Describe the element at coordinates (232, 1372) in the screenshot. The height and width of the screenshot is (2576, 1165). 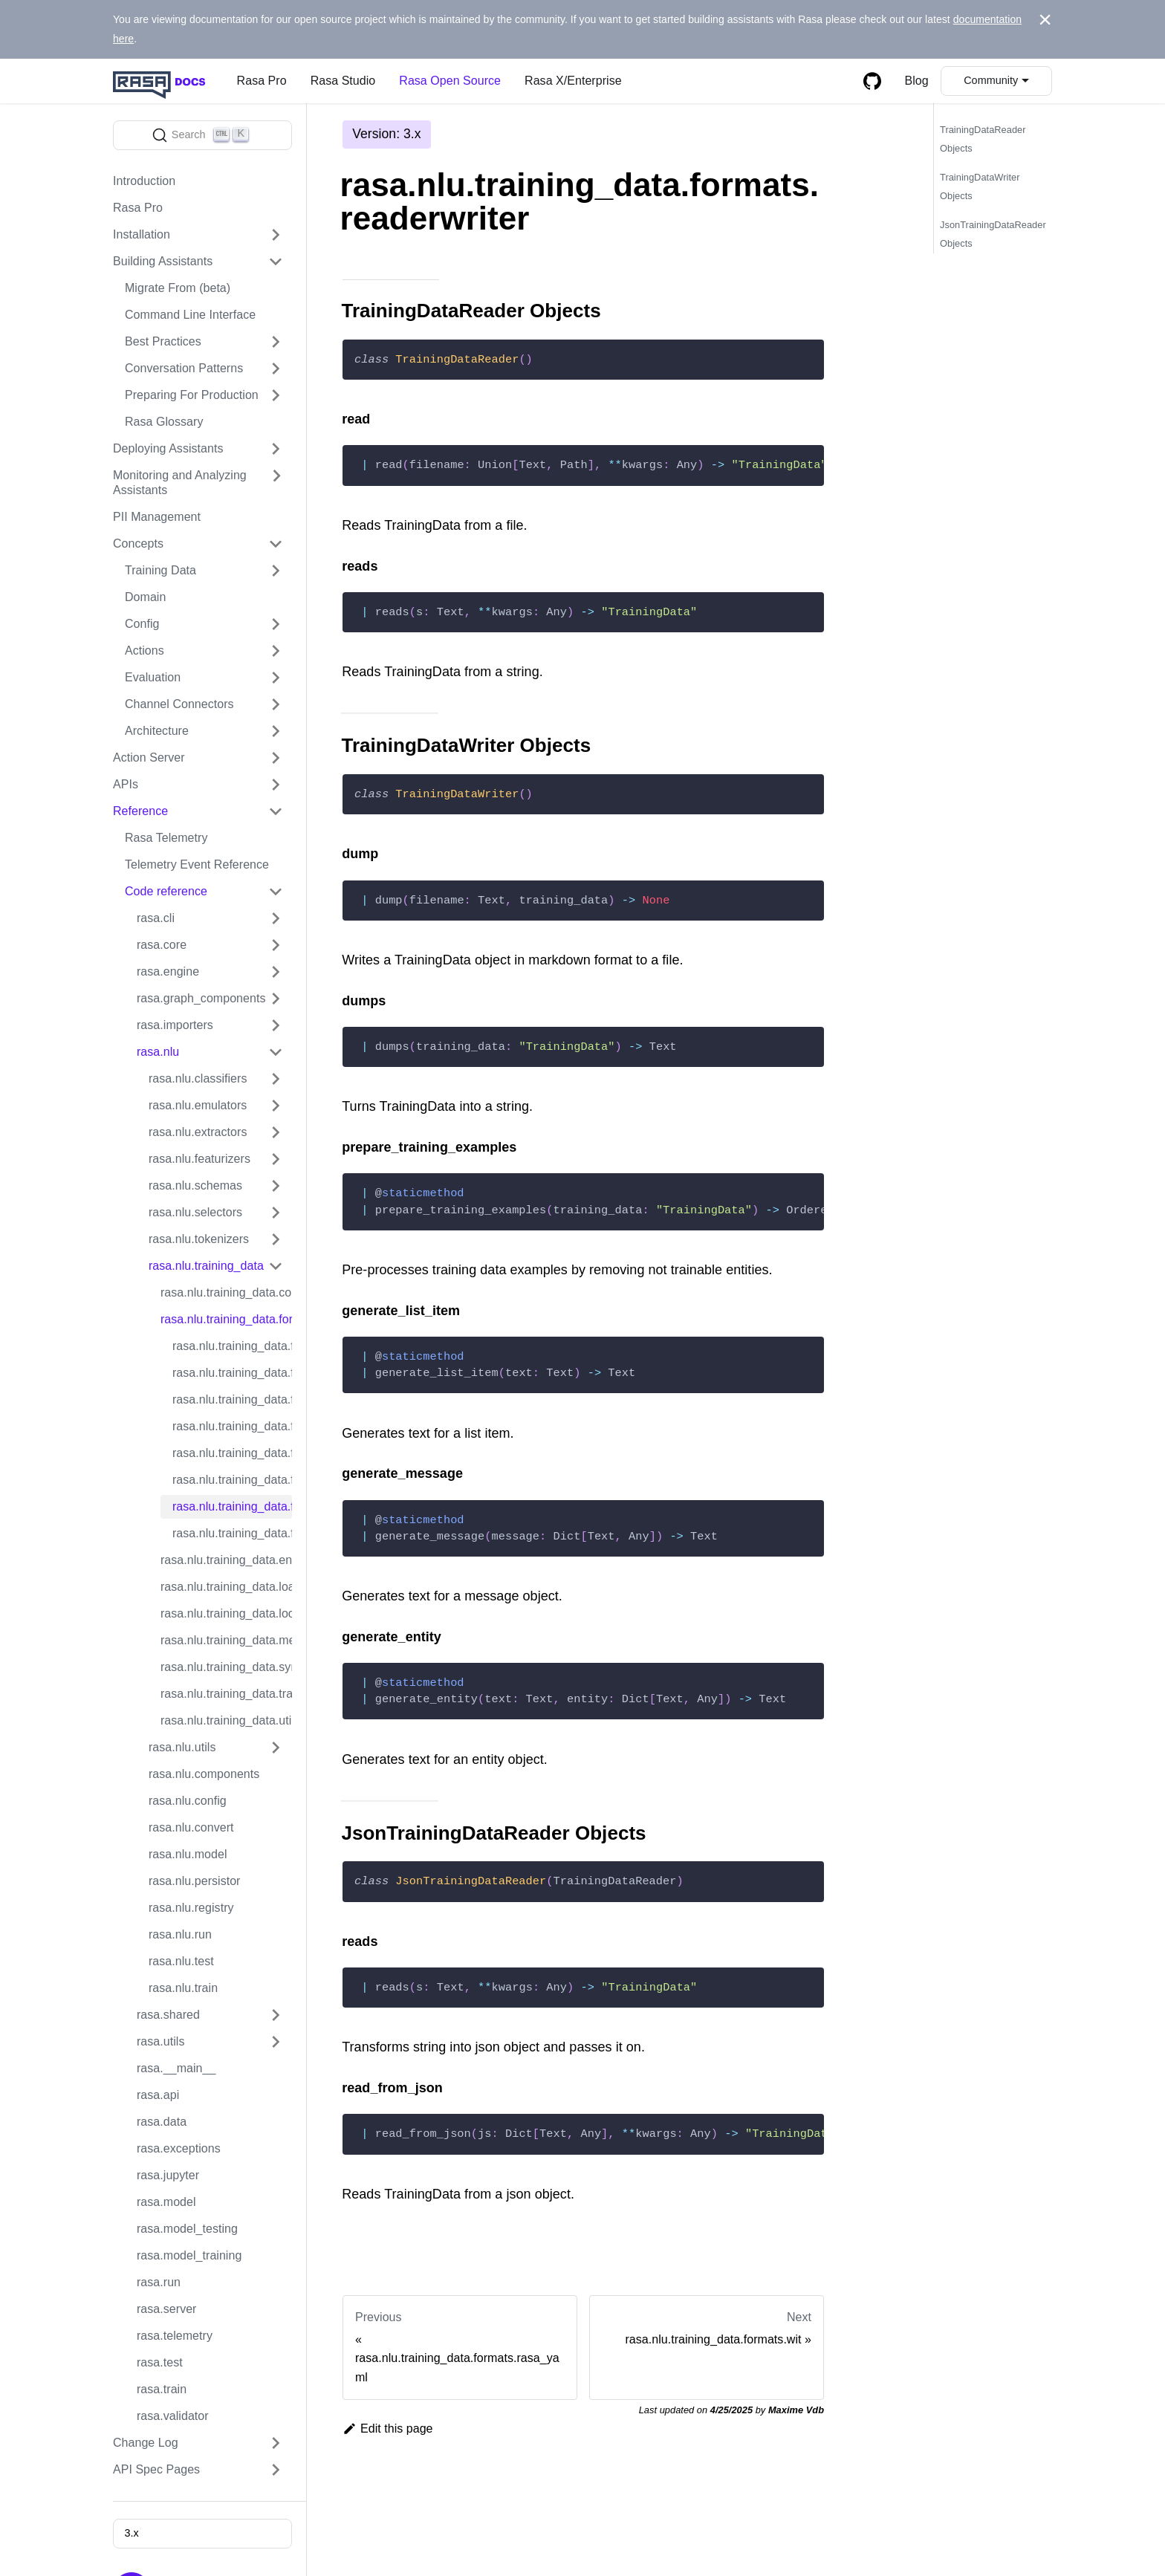
I see `rasa.nlu.training_data.formats.luis` at that location.